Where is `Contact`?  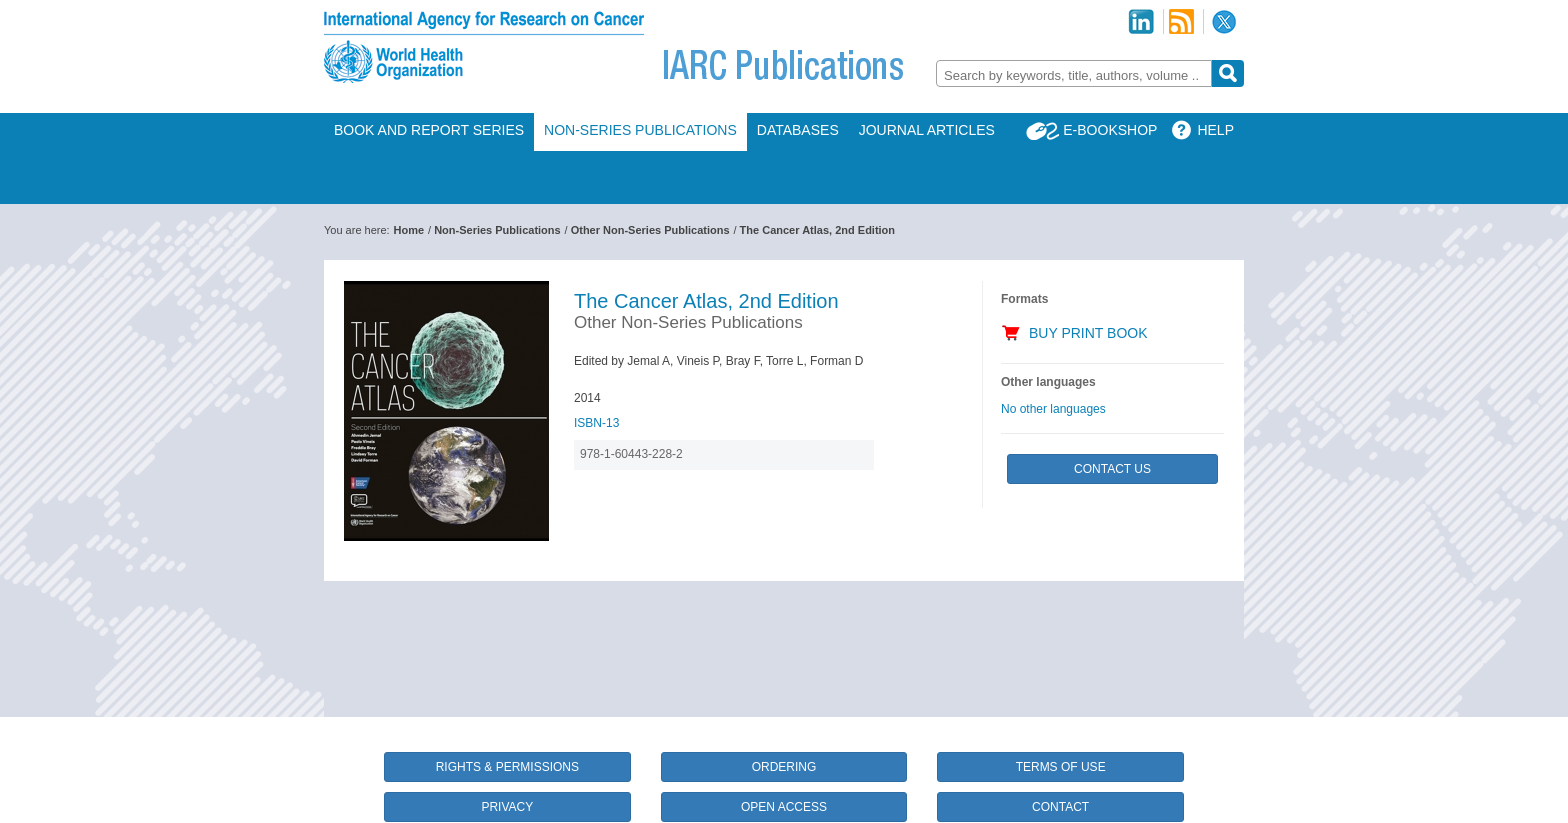 Contact is located at coordinates (1060, 807).